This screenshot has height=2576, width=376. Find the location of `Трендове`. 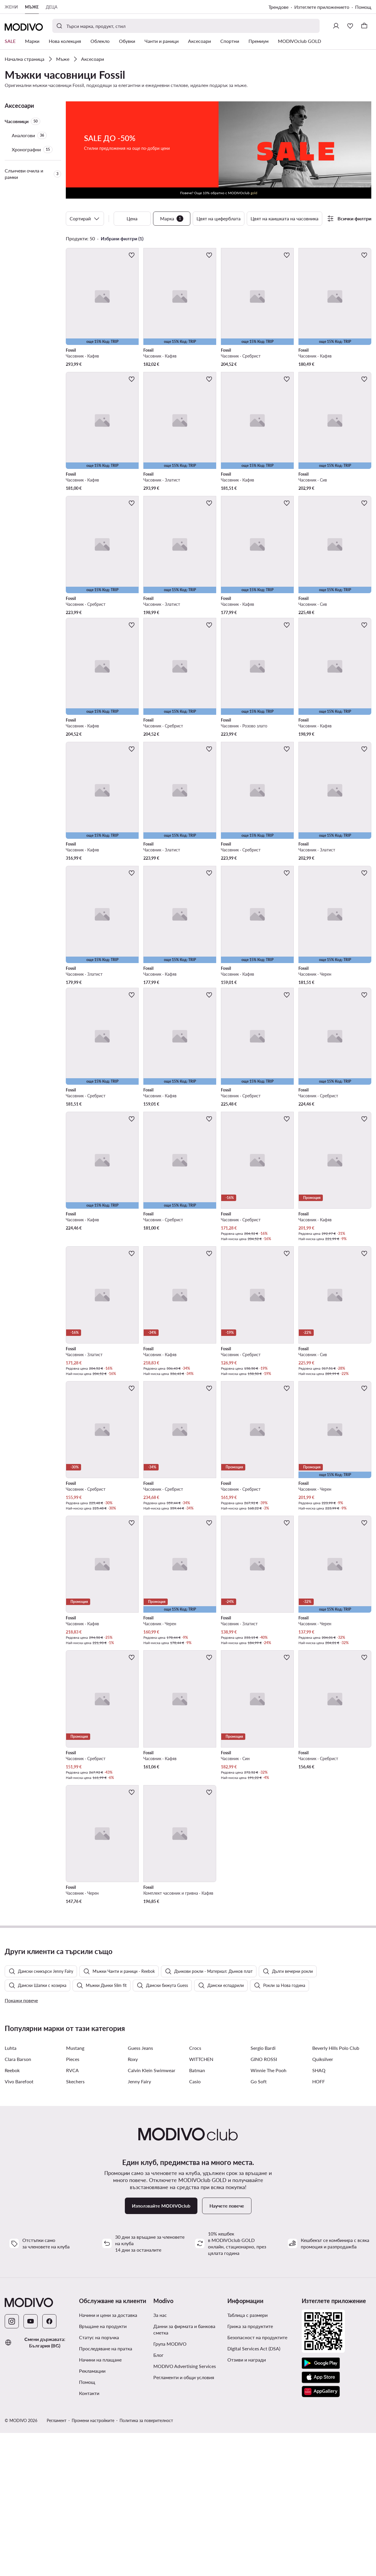

Трендове is located at coordinates (278, 7).